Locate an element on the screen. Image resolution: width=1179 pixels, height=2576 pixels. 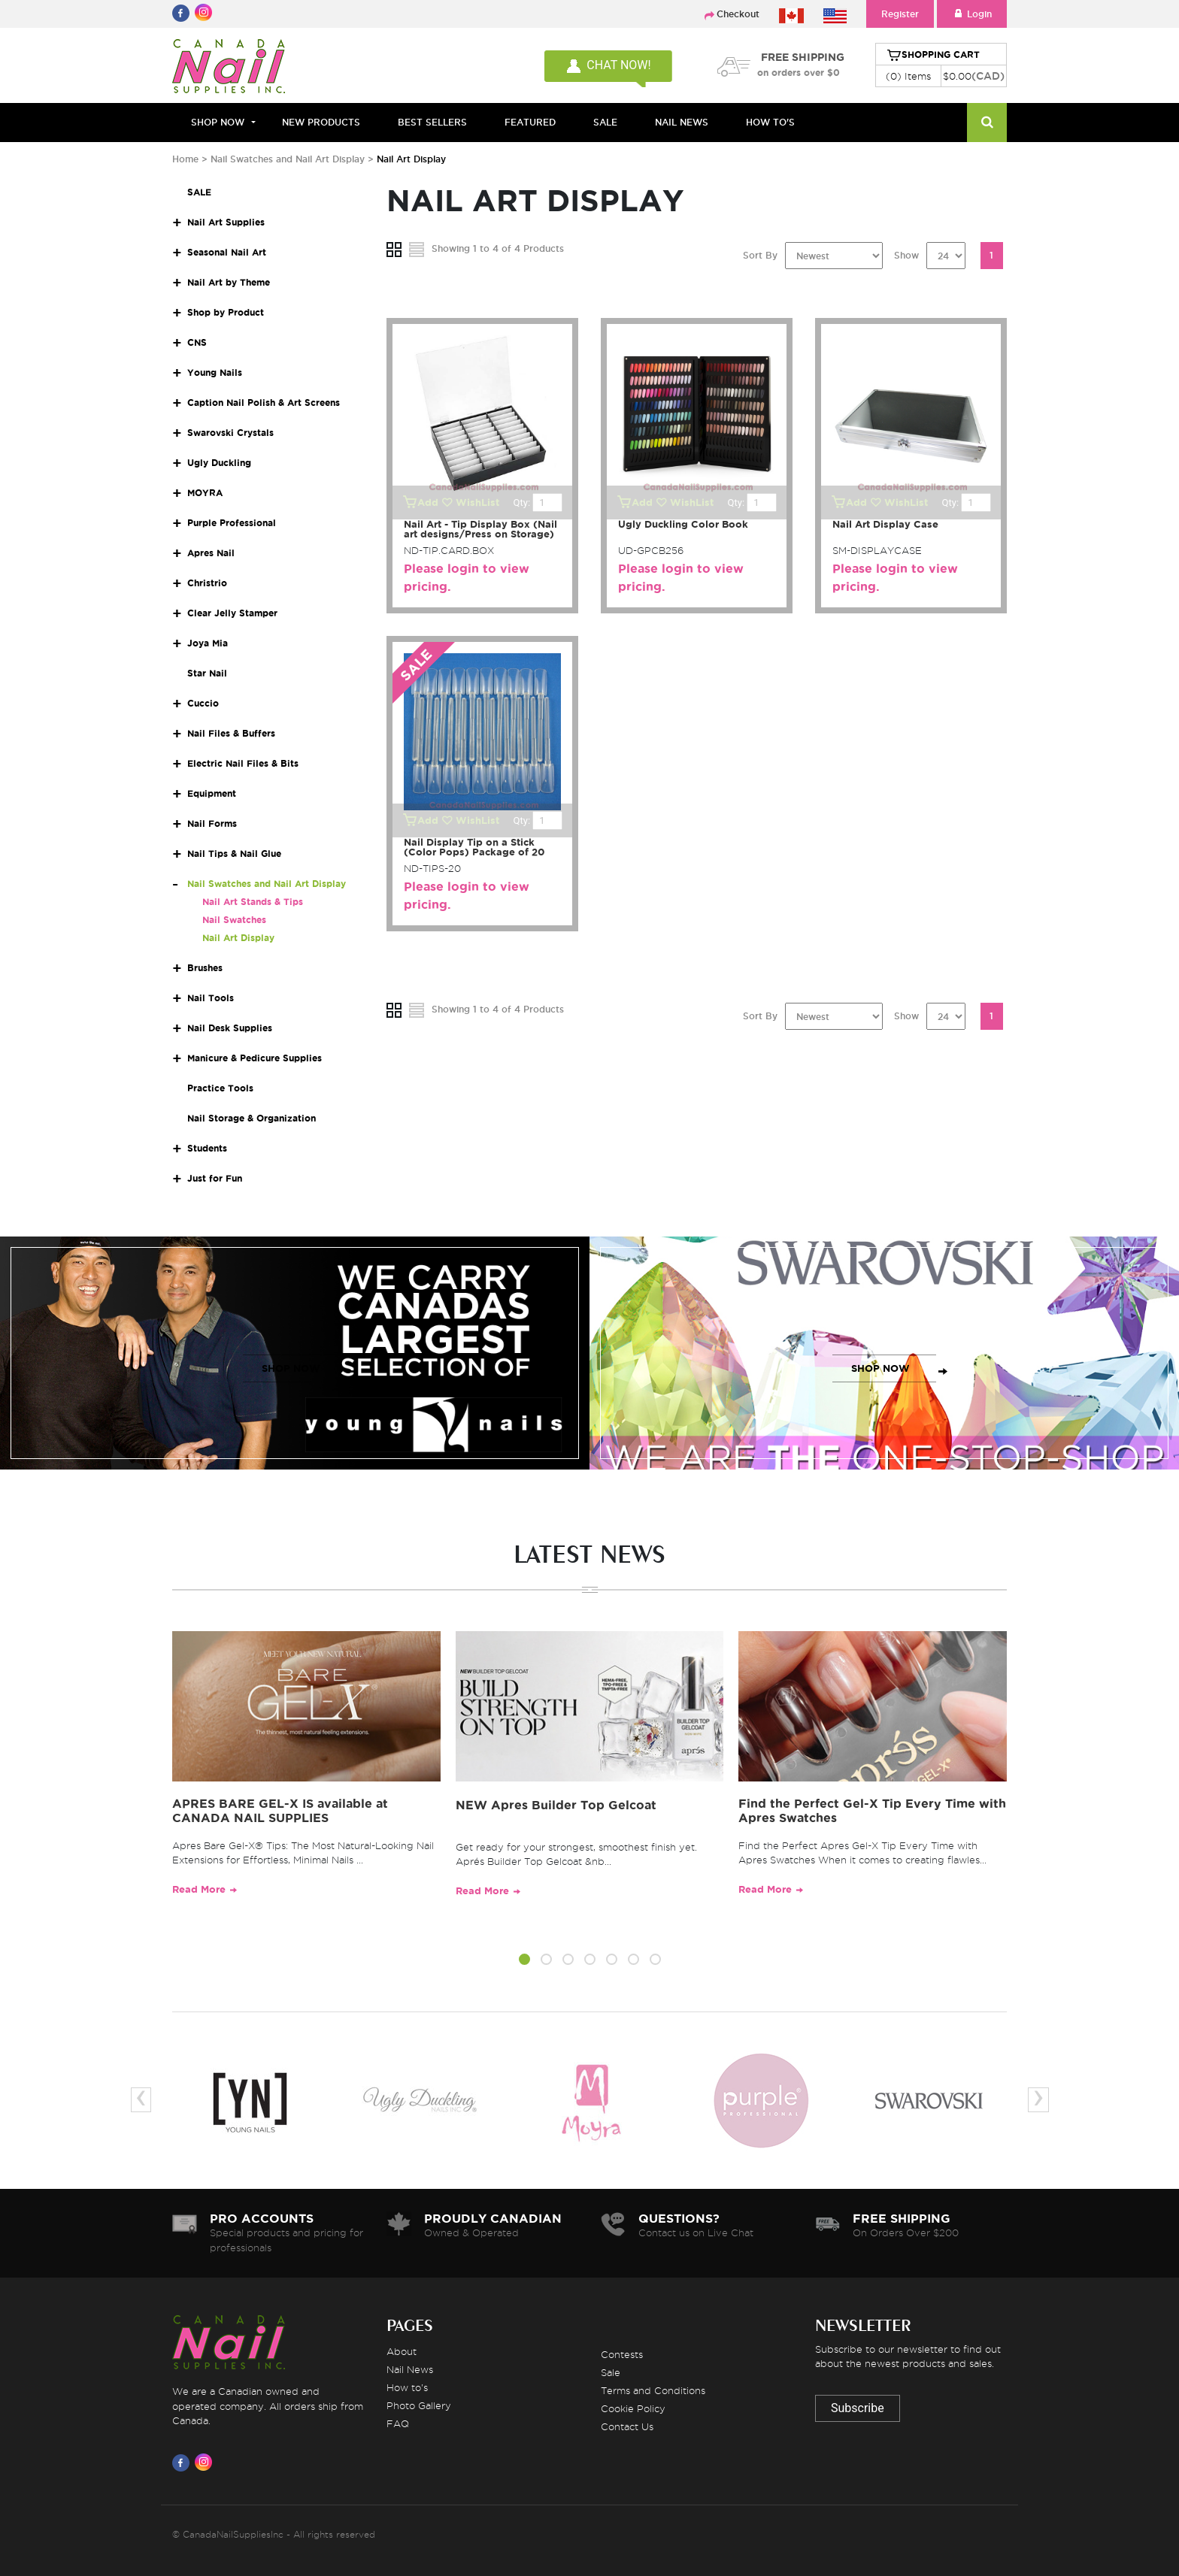
FAQ is located at coordinates (397, 2423).